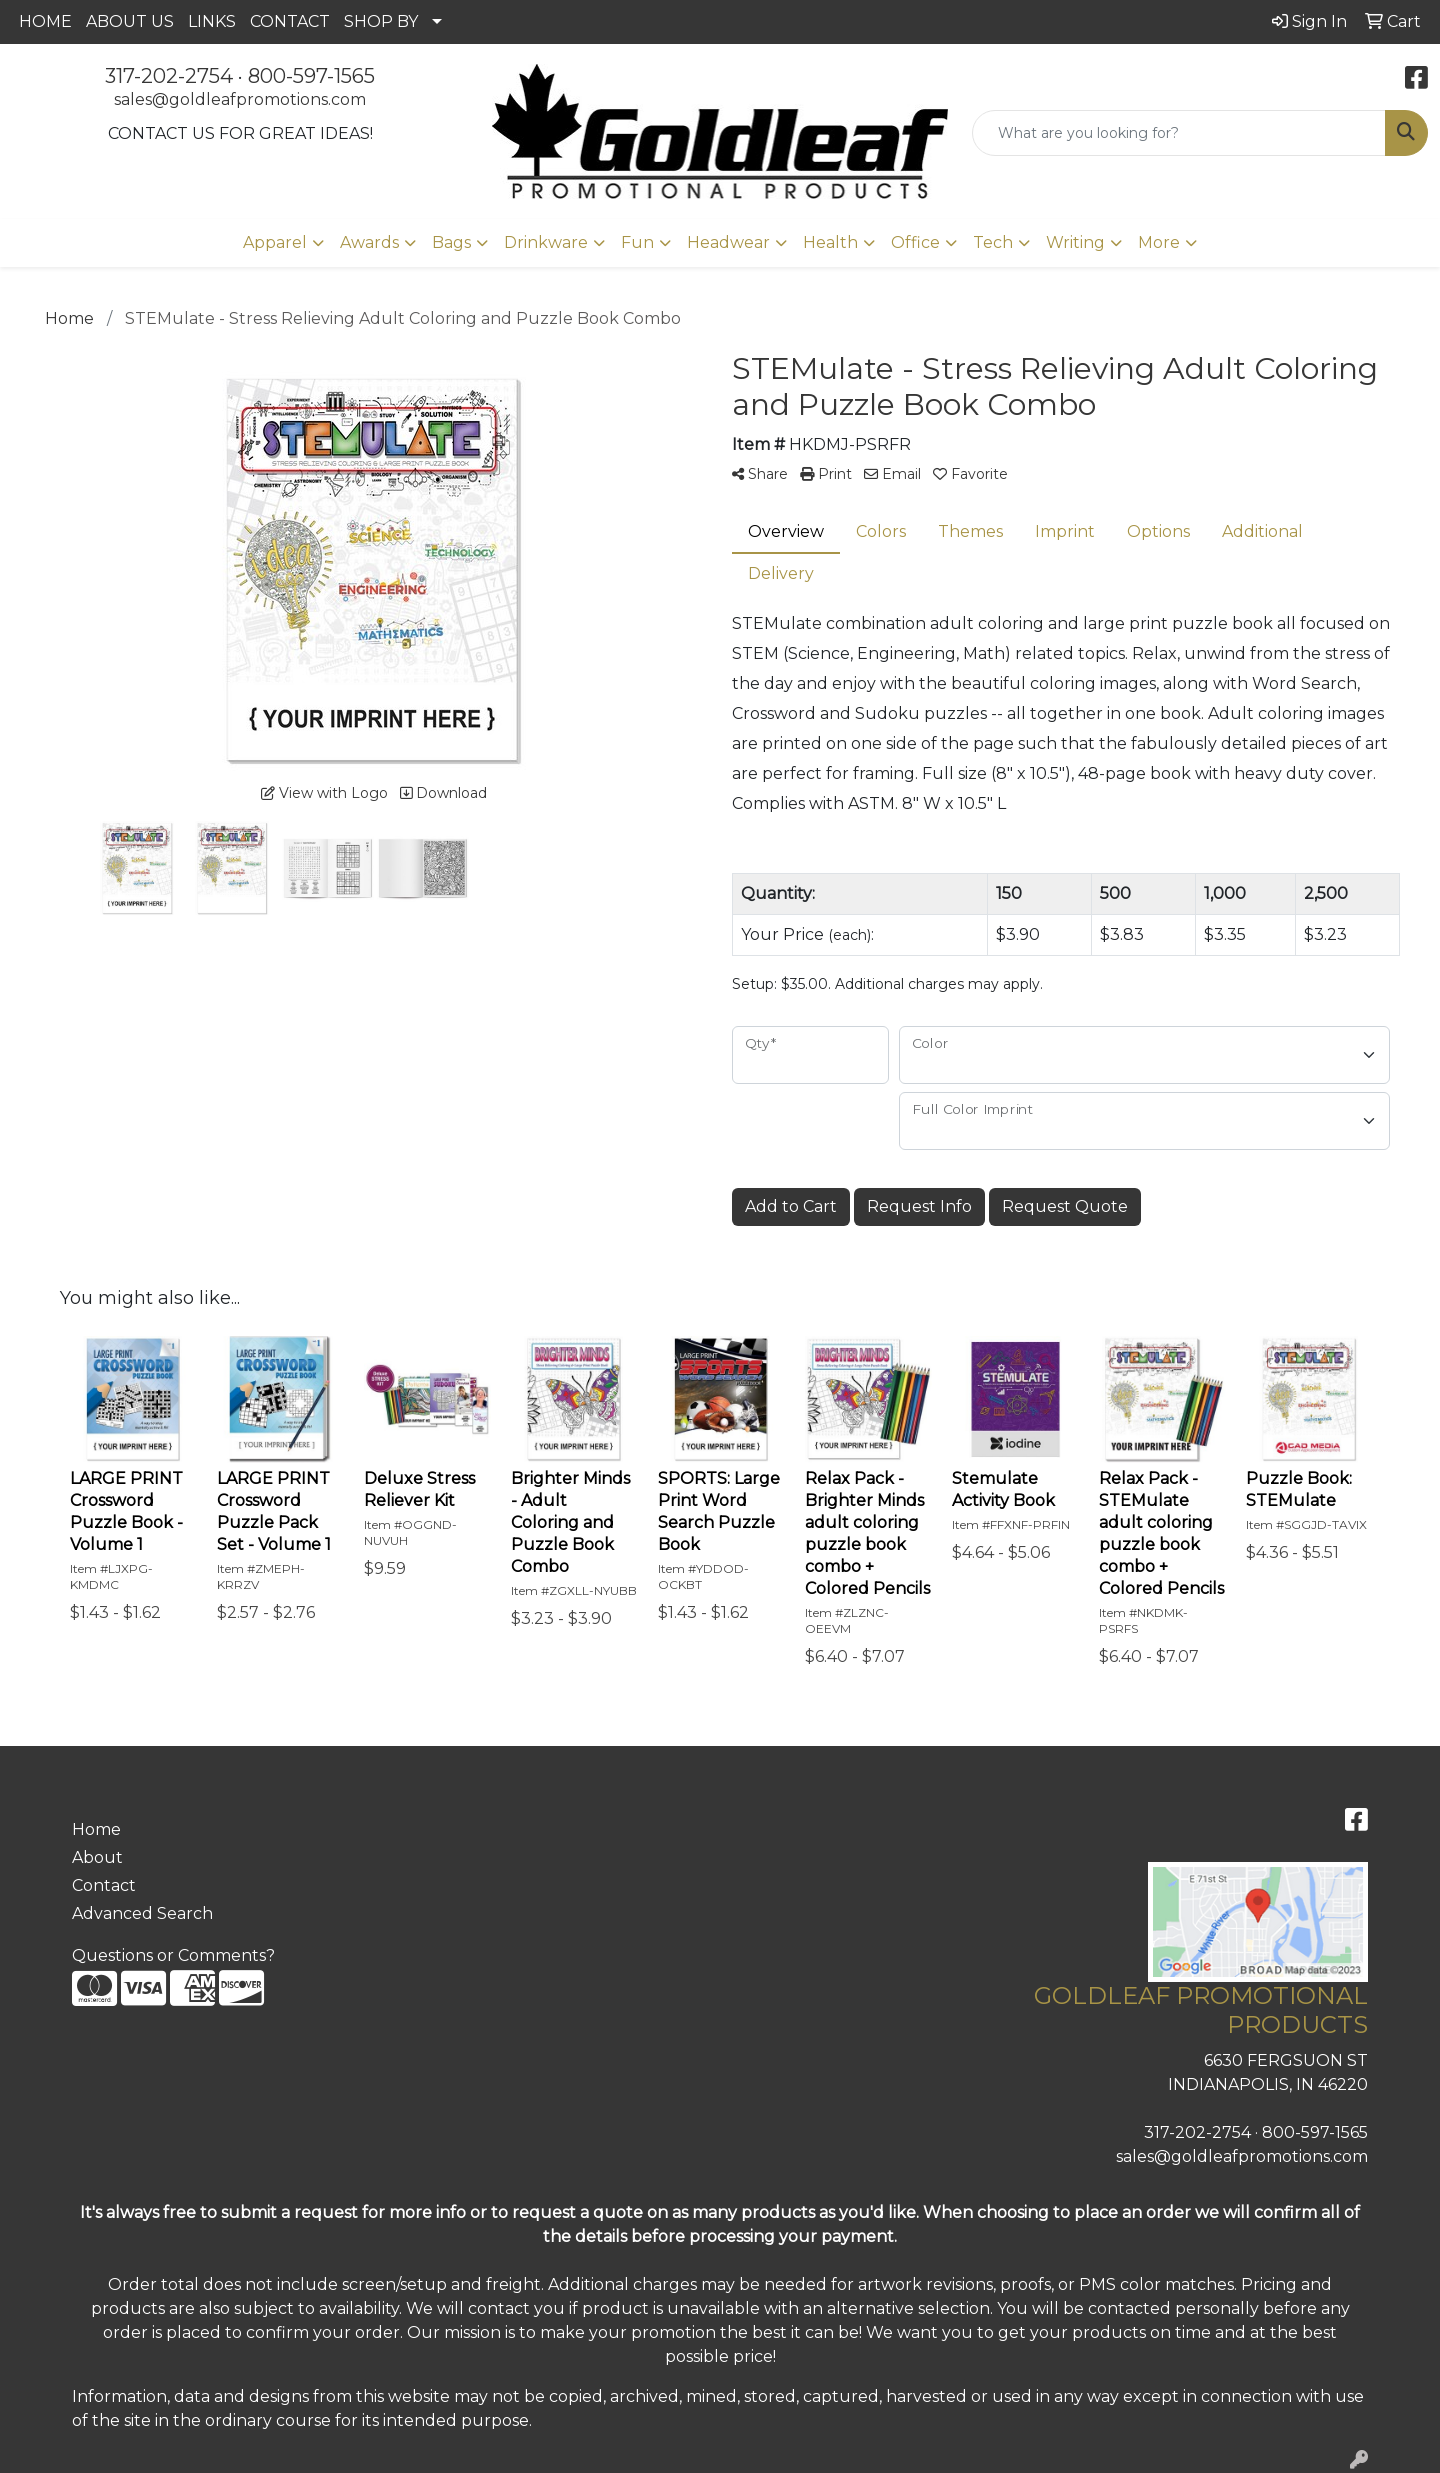  What do you see at coordinates (142, 1913) in the screenshot?
I see `Advanced Search` at bounding box center [142, 1913].